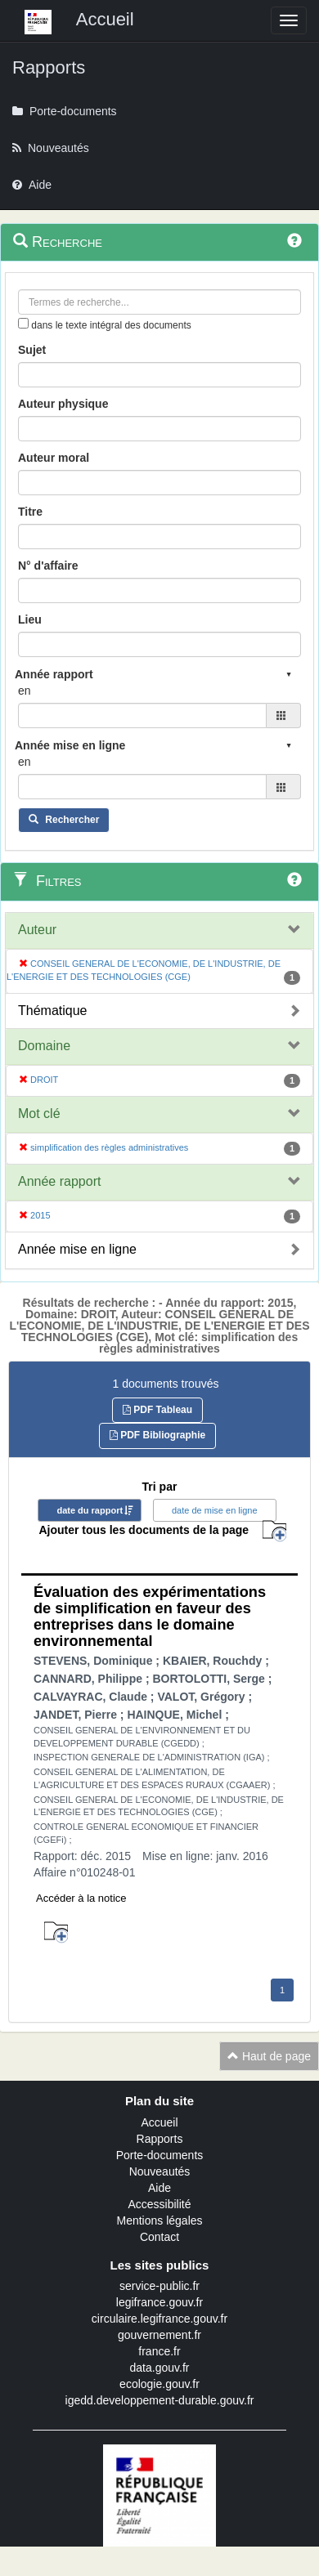  I want to click on PDF Bibliographie, so click(157, 1435).